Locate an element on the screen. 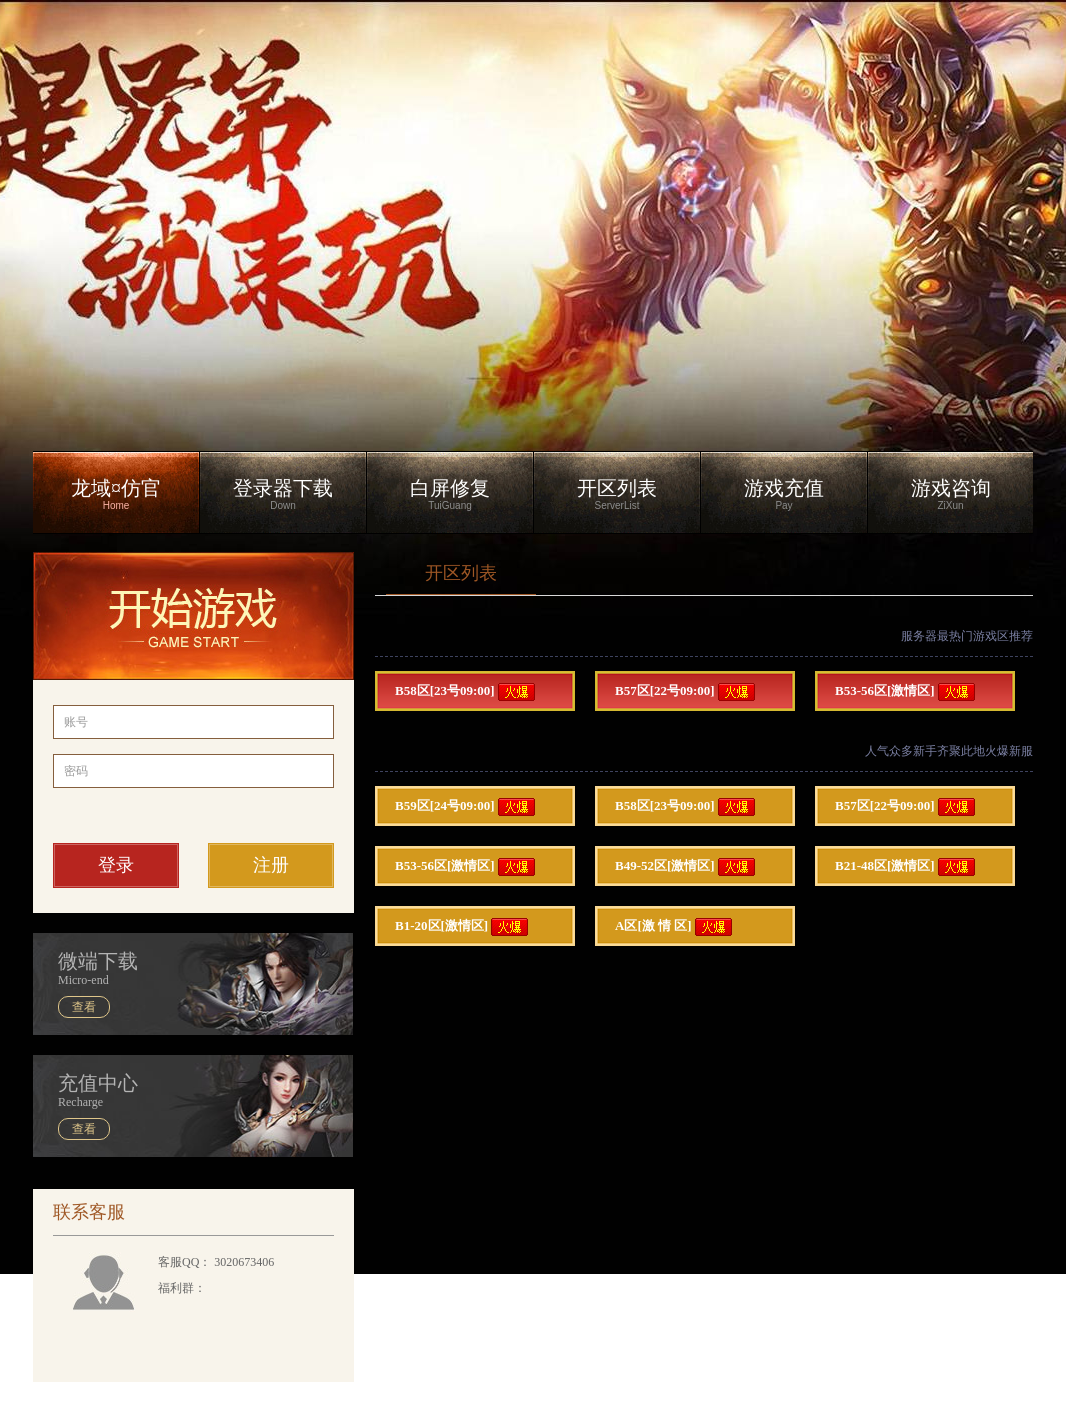  开区列表 is located at coordinates (461, 573).